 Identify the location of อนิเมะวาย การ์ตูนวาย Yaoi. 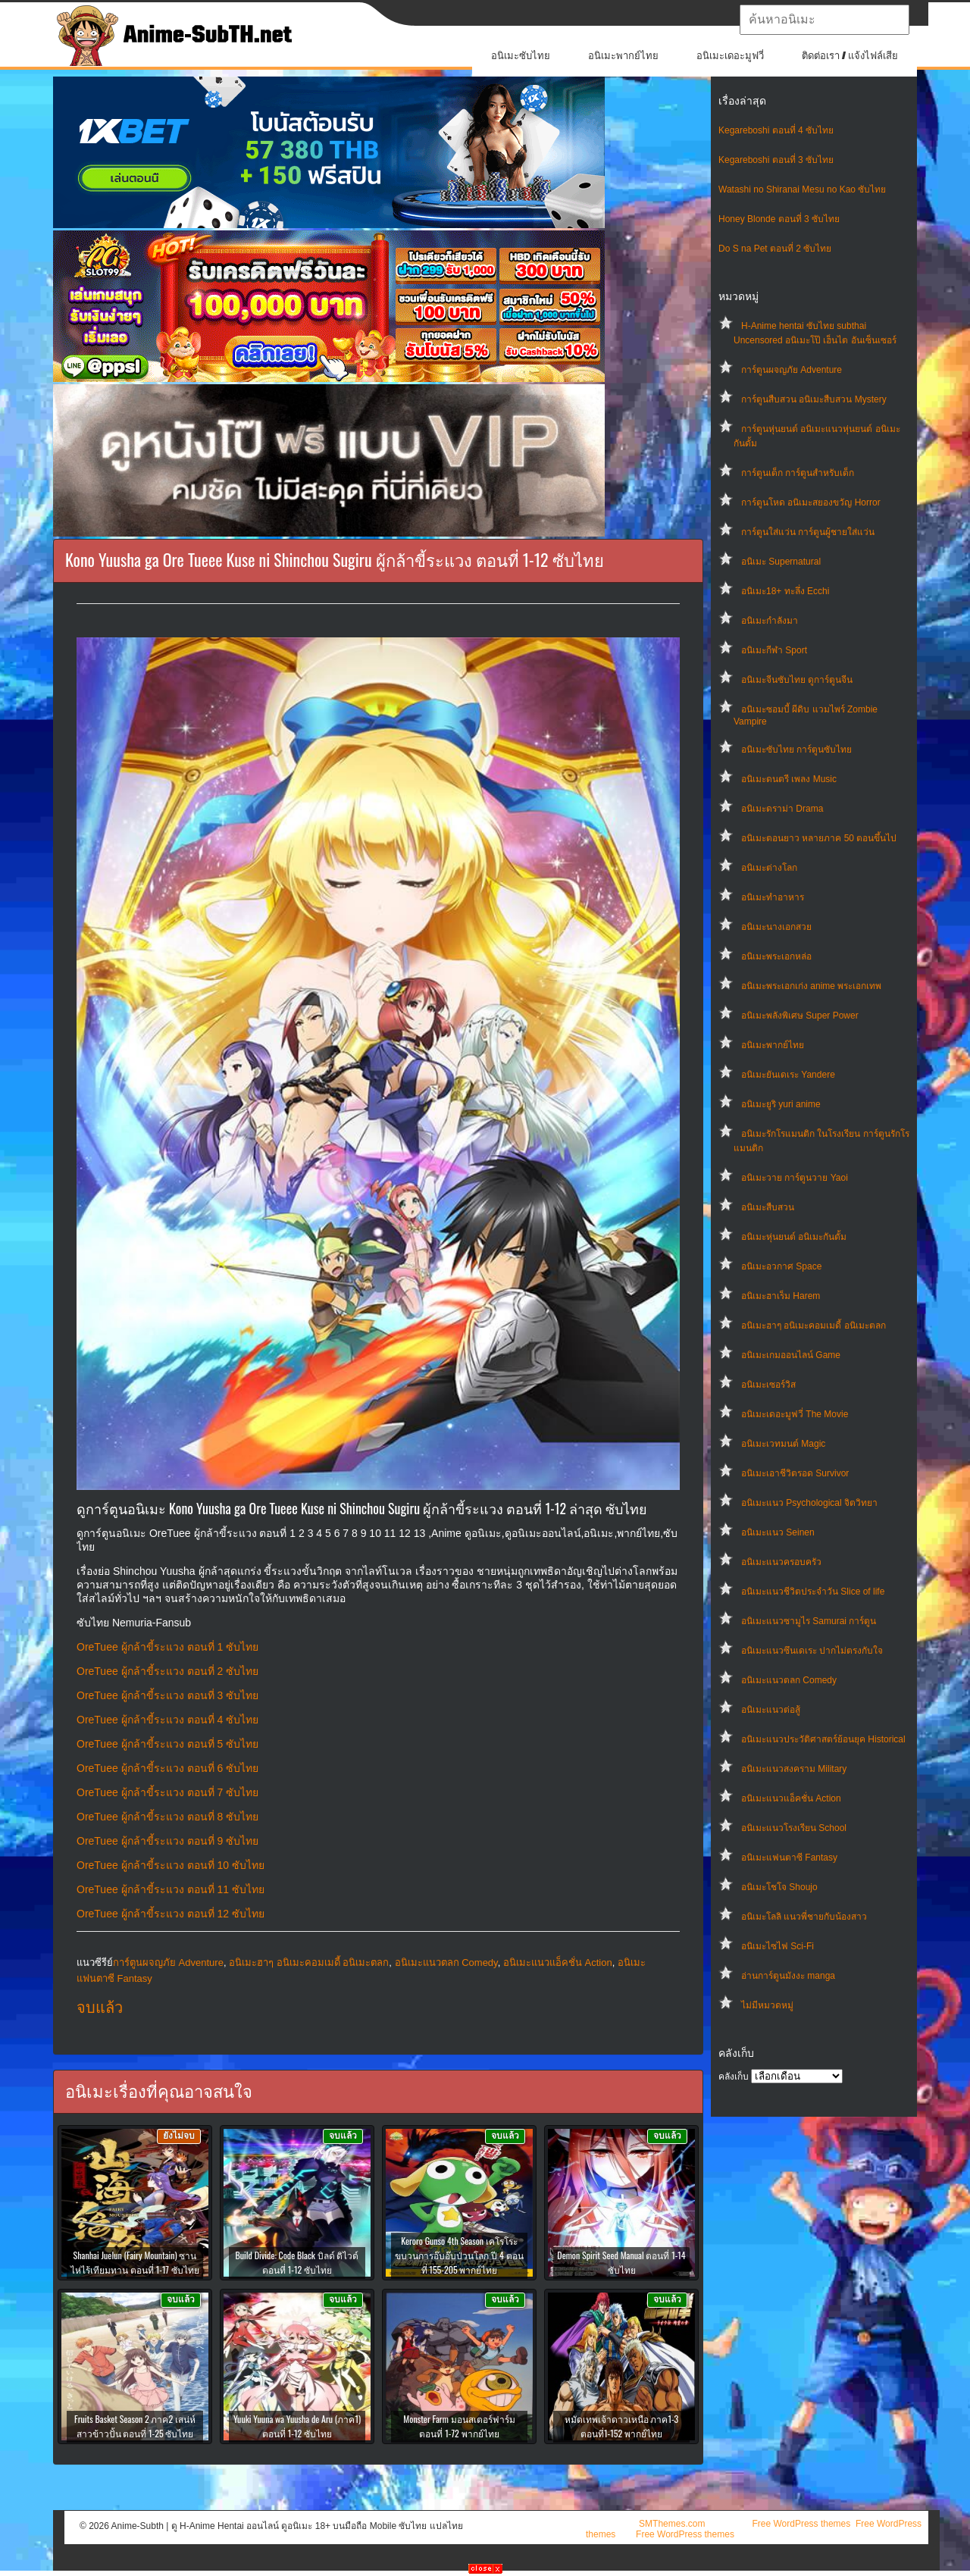
(794, 1177).